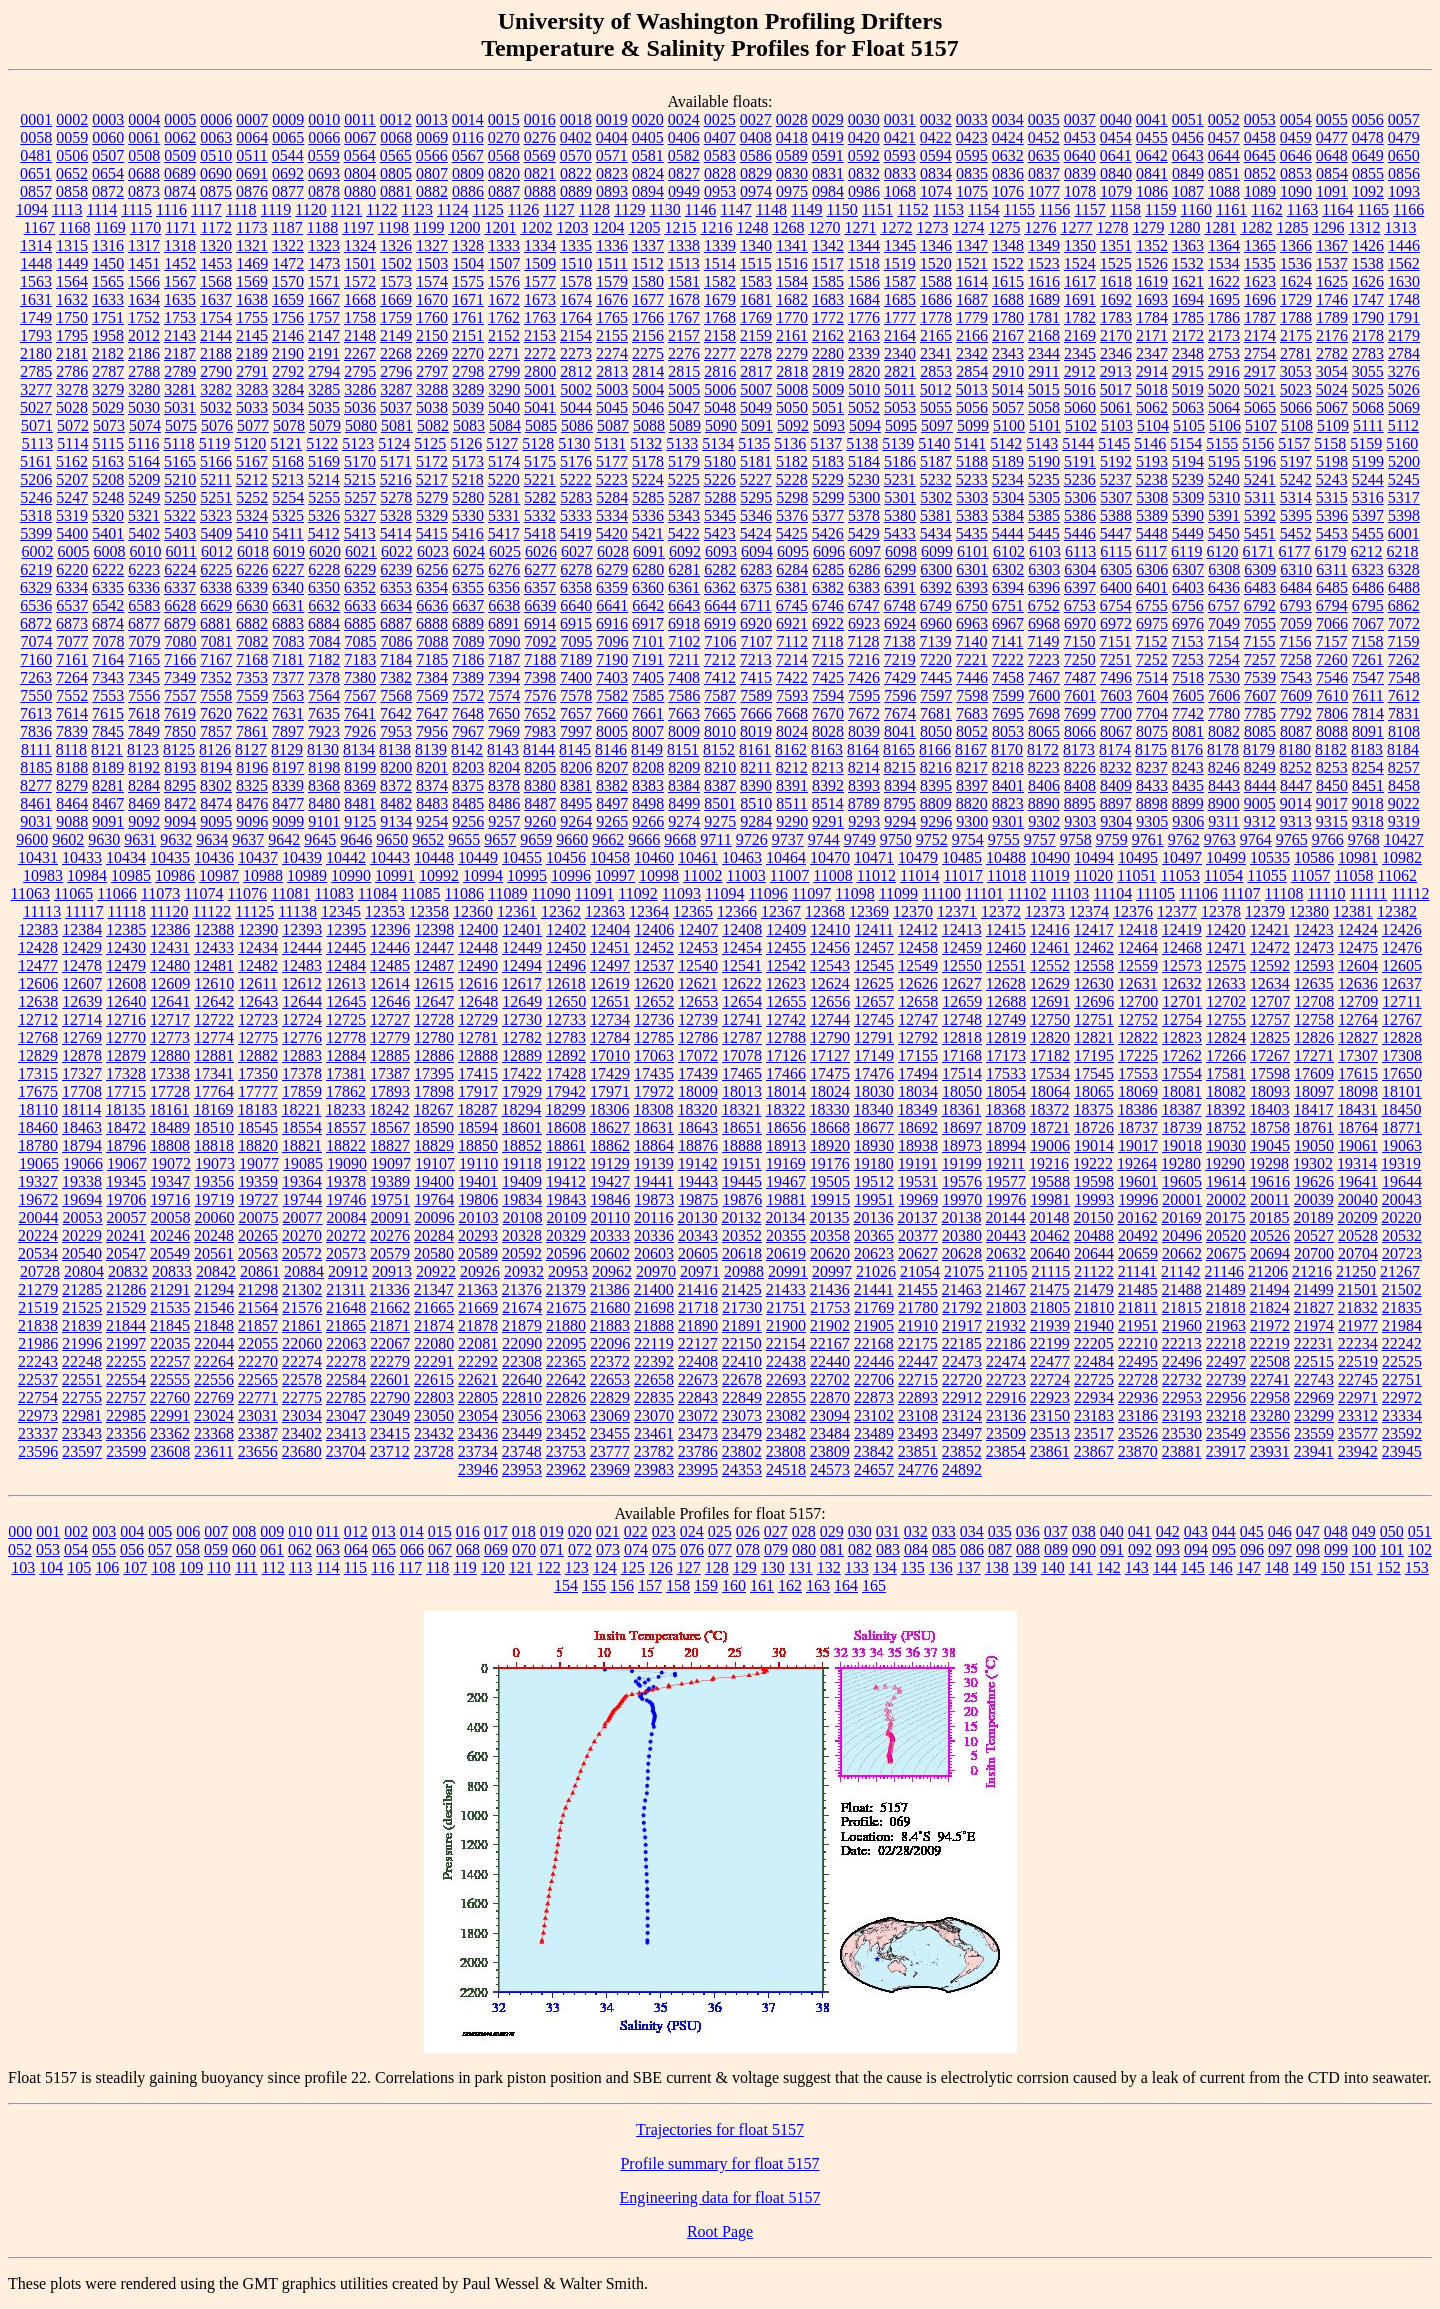 This screenshot has width=1440, height=2309. What do you see at coordinates (1050, 1397) in the screenshot?
I see `22923` at bounding box center [1050, 1397].